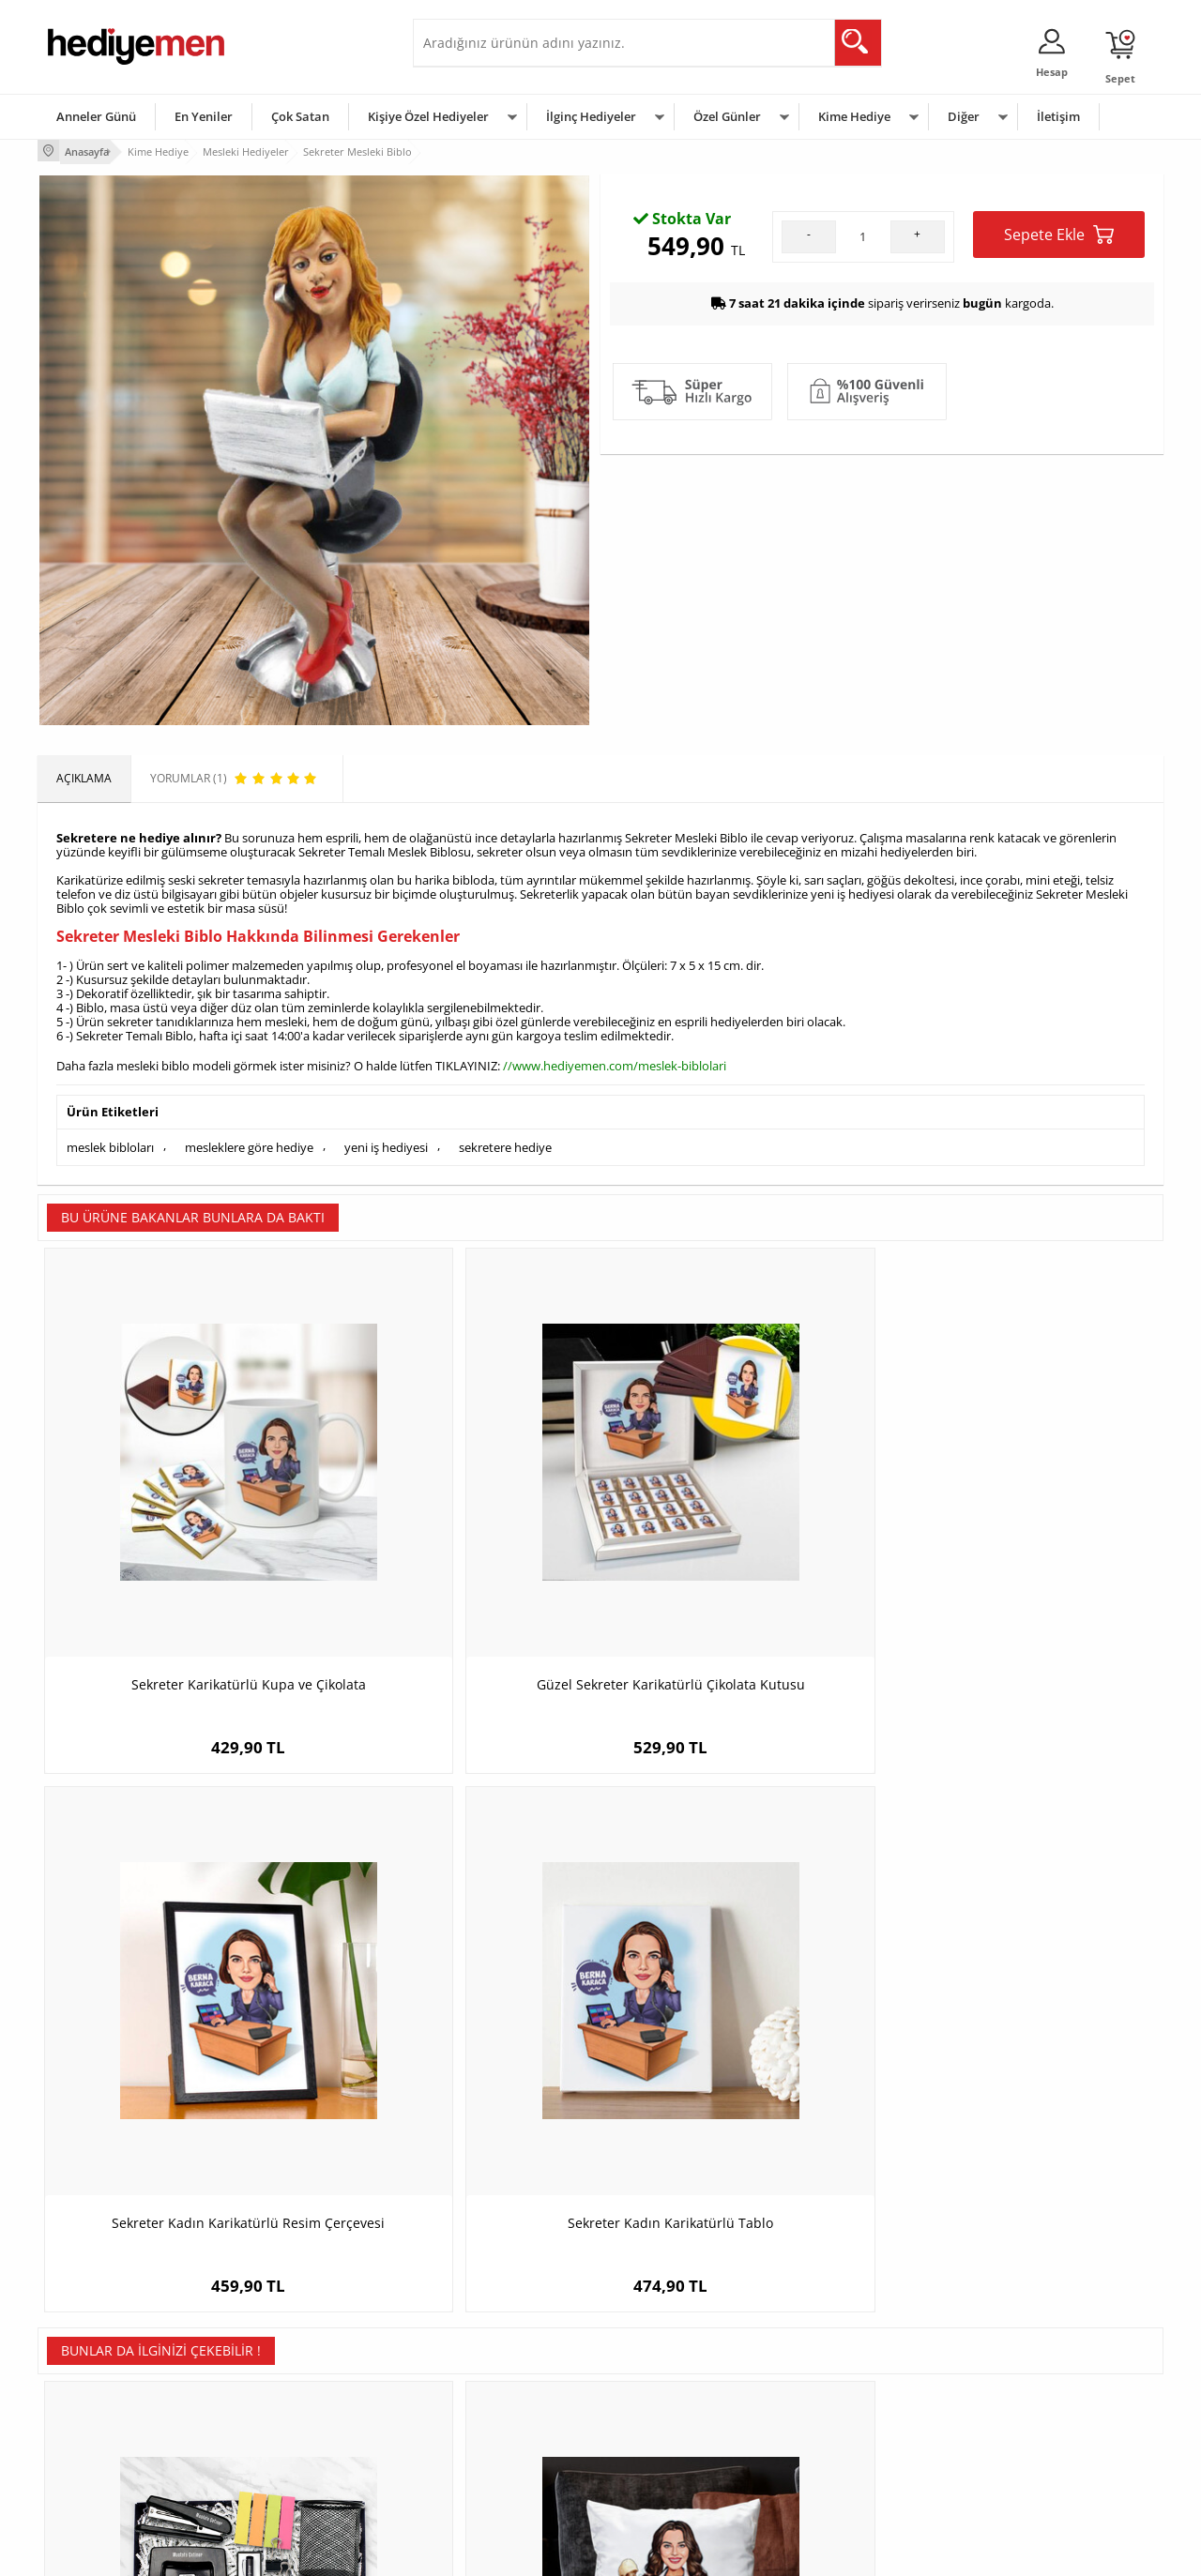 The height and width of the screenshot is (2576, 1201). Describe the element at coordinates (285, 2416) in the screenshot. I see `El Yapımı Hediyeler` at that location.